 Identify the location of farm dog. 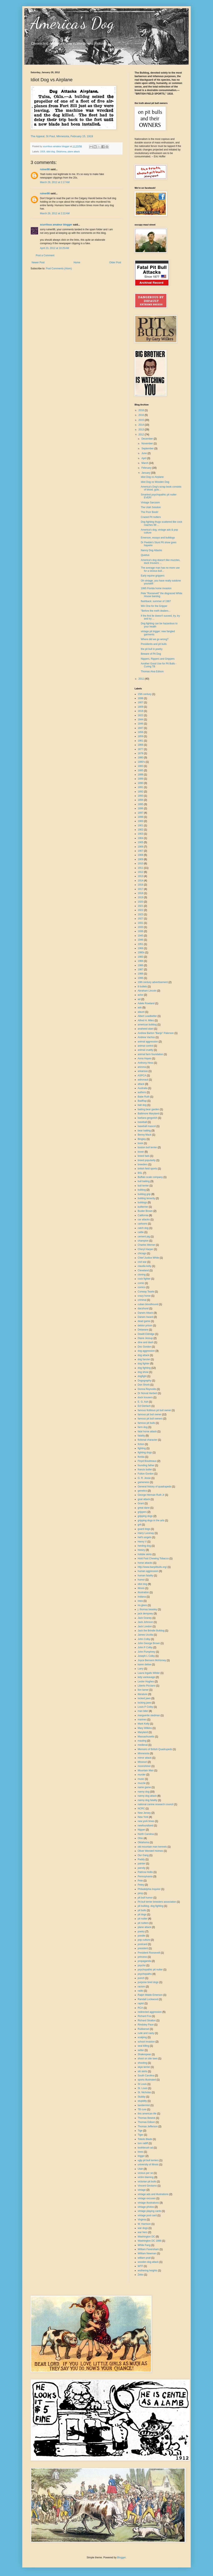
(142, 1427).